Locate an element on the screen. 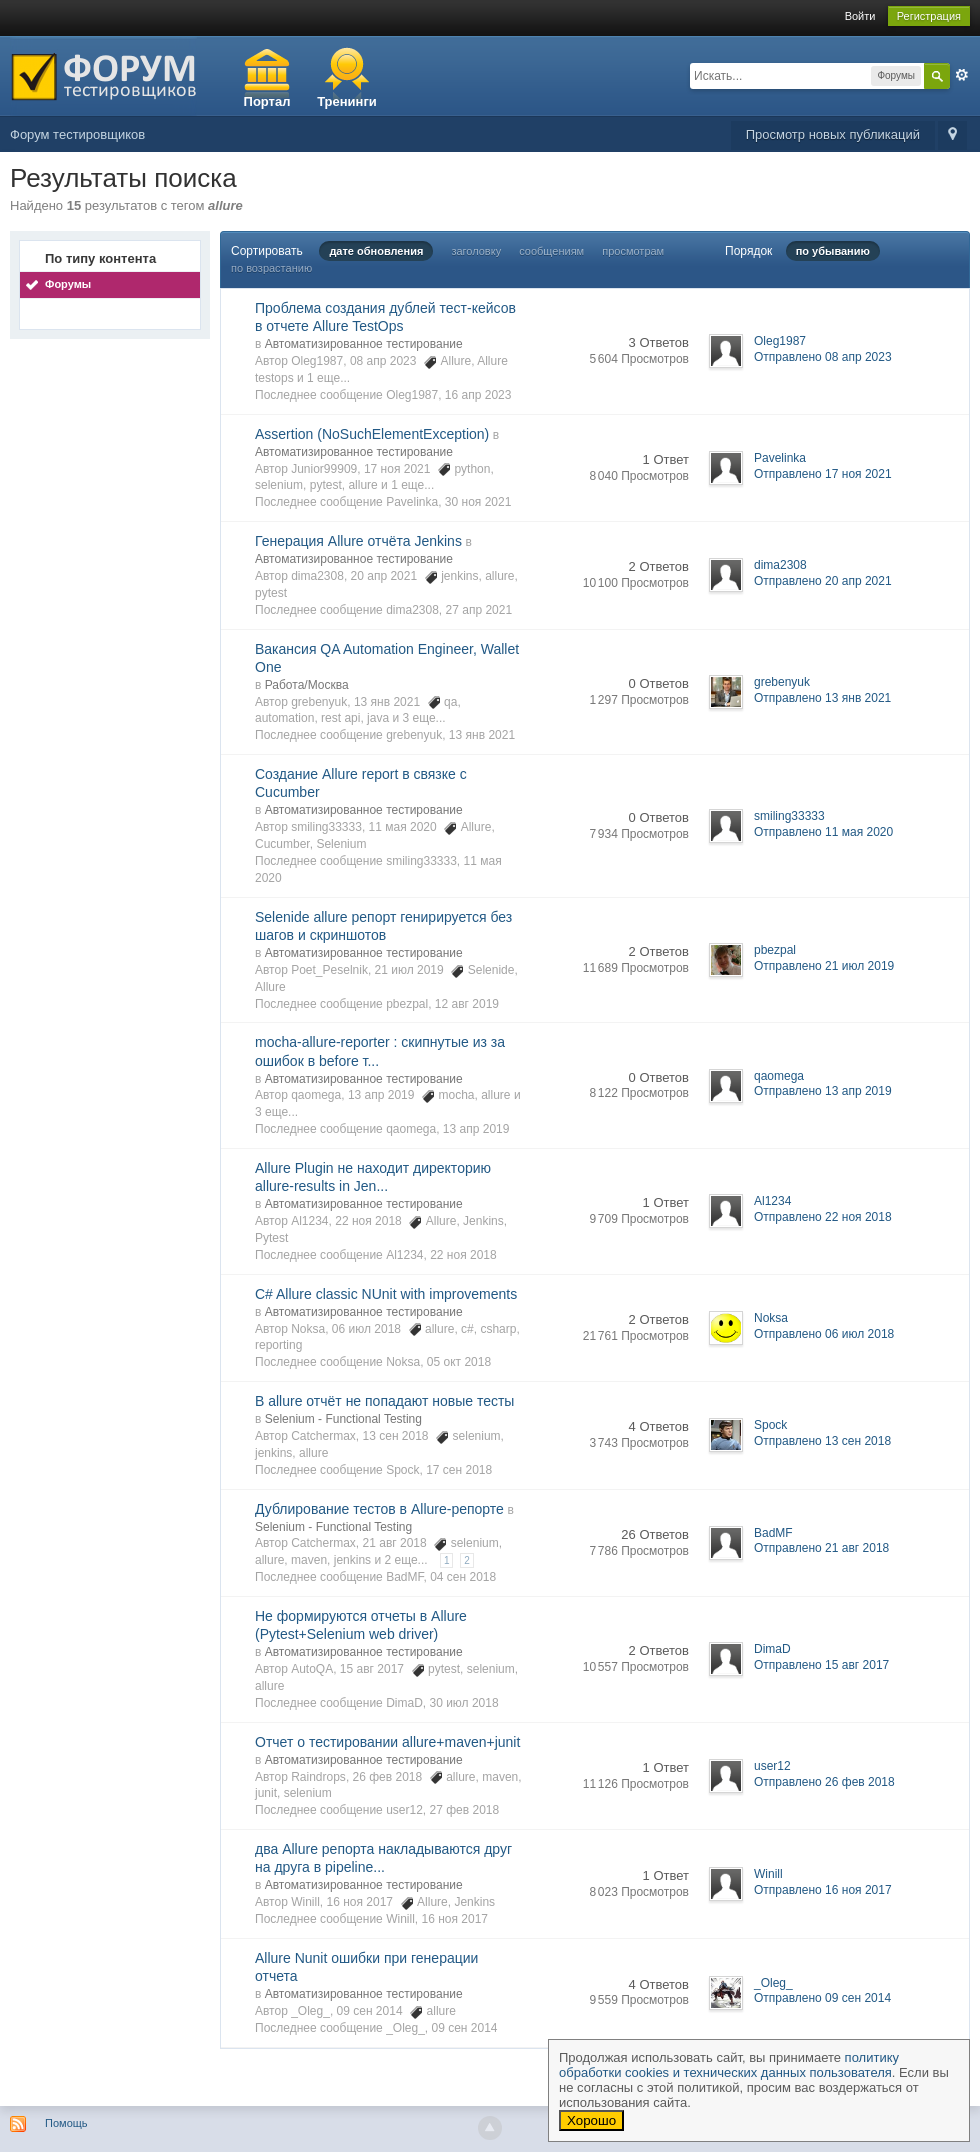 Image resolution: width=980 pixels, height=2152 pixels. Портал is located at coordinates (267, 101).